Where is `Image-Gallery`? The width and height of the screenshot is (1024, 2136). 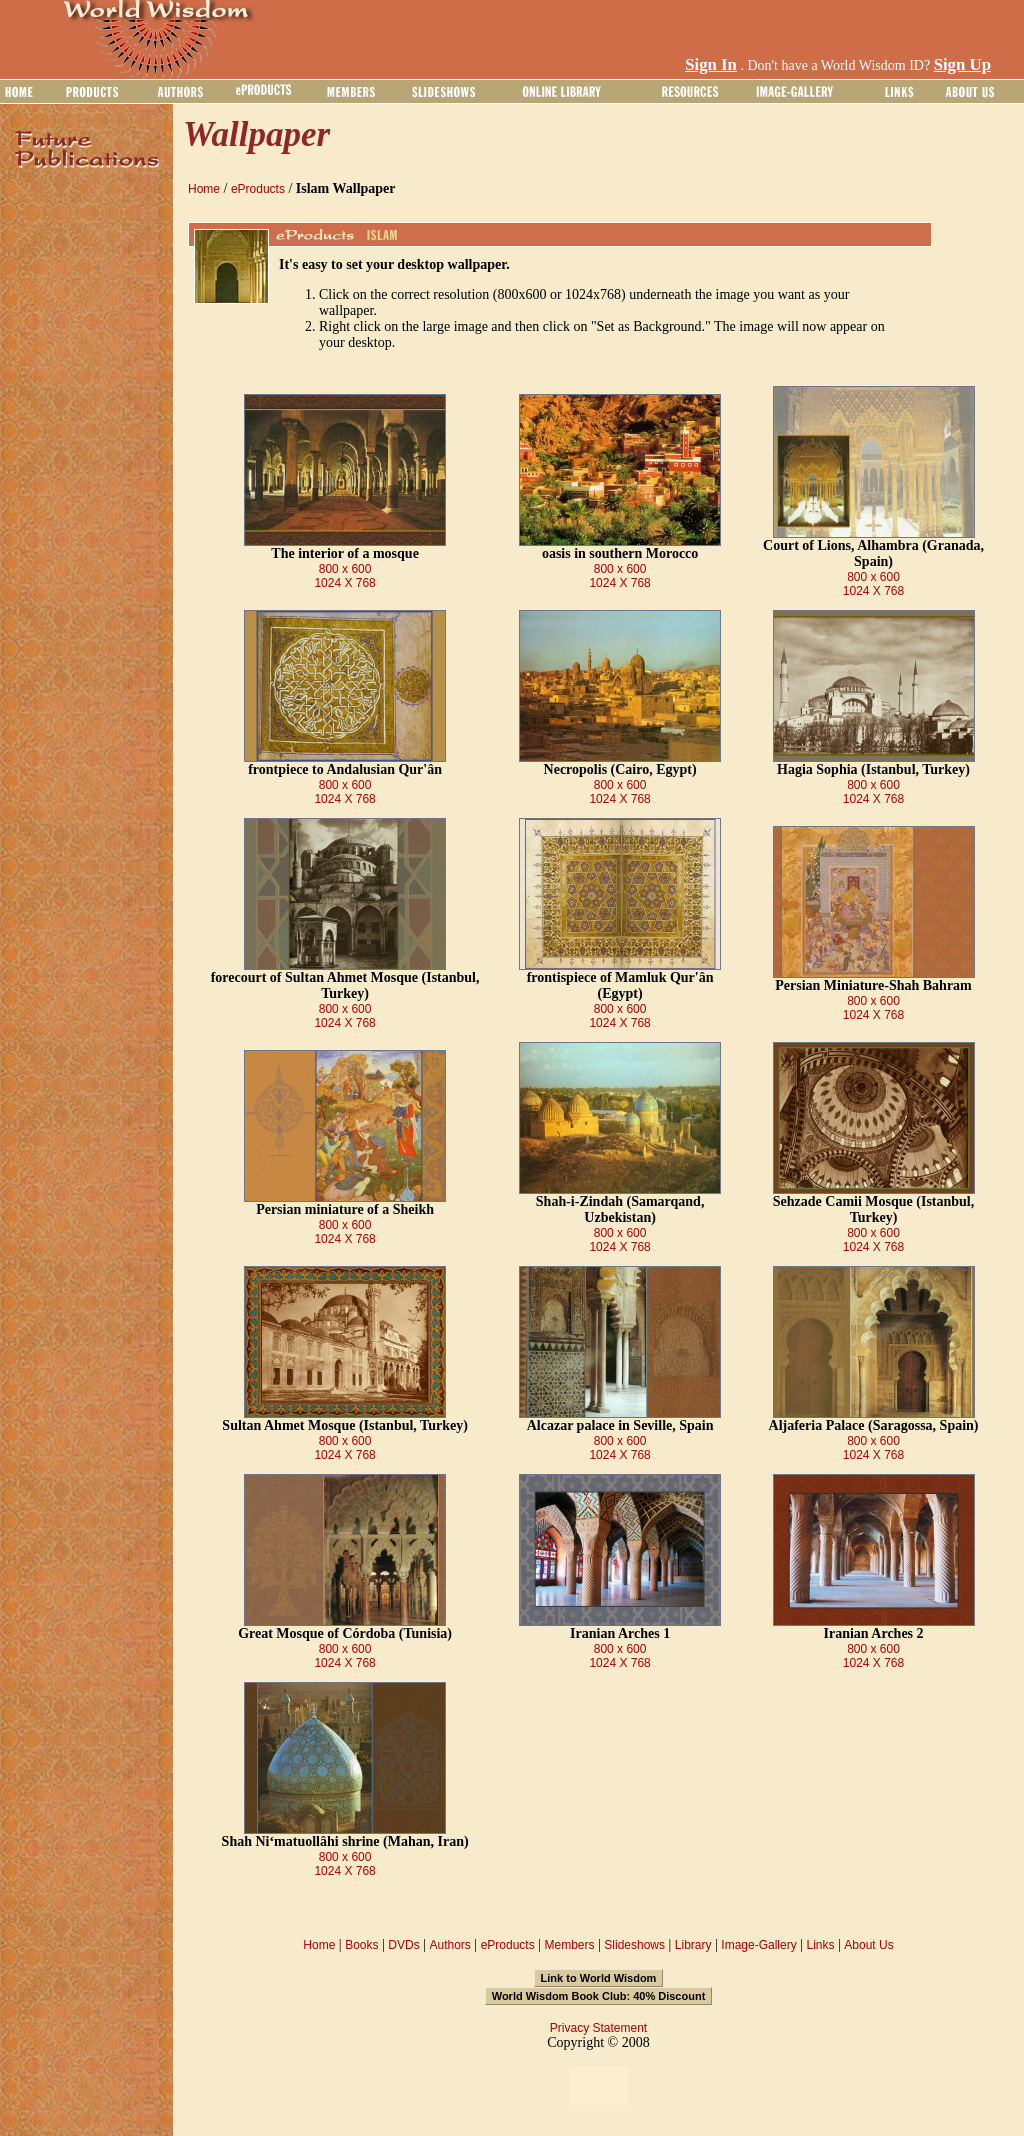 Image-Gallery is located at coordinates (758, 1945).